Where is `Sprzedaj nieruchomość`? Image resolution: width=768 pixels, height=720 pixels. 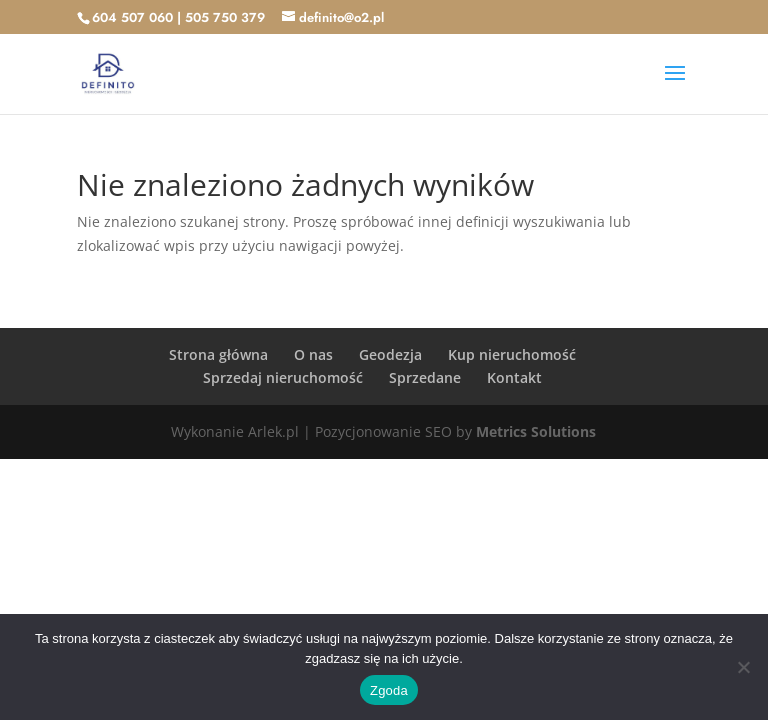
Sprzedaj nieruchomość is located at coordinates (283, 377).